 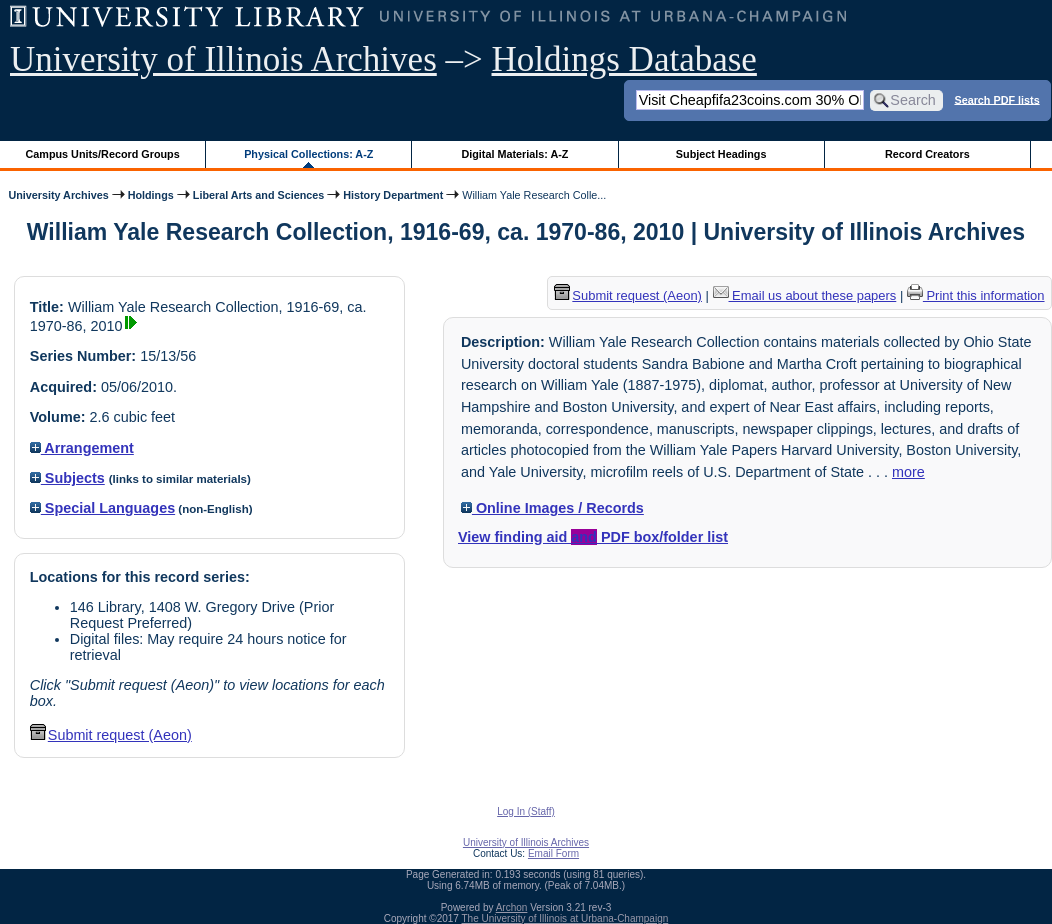 I want to click on Email us about these papers, so click(x=805, y=295).